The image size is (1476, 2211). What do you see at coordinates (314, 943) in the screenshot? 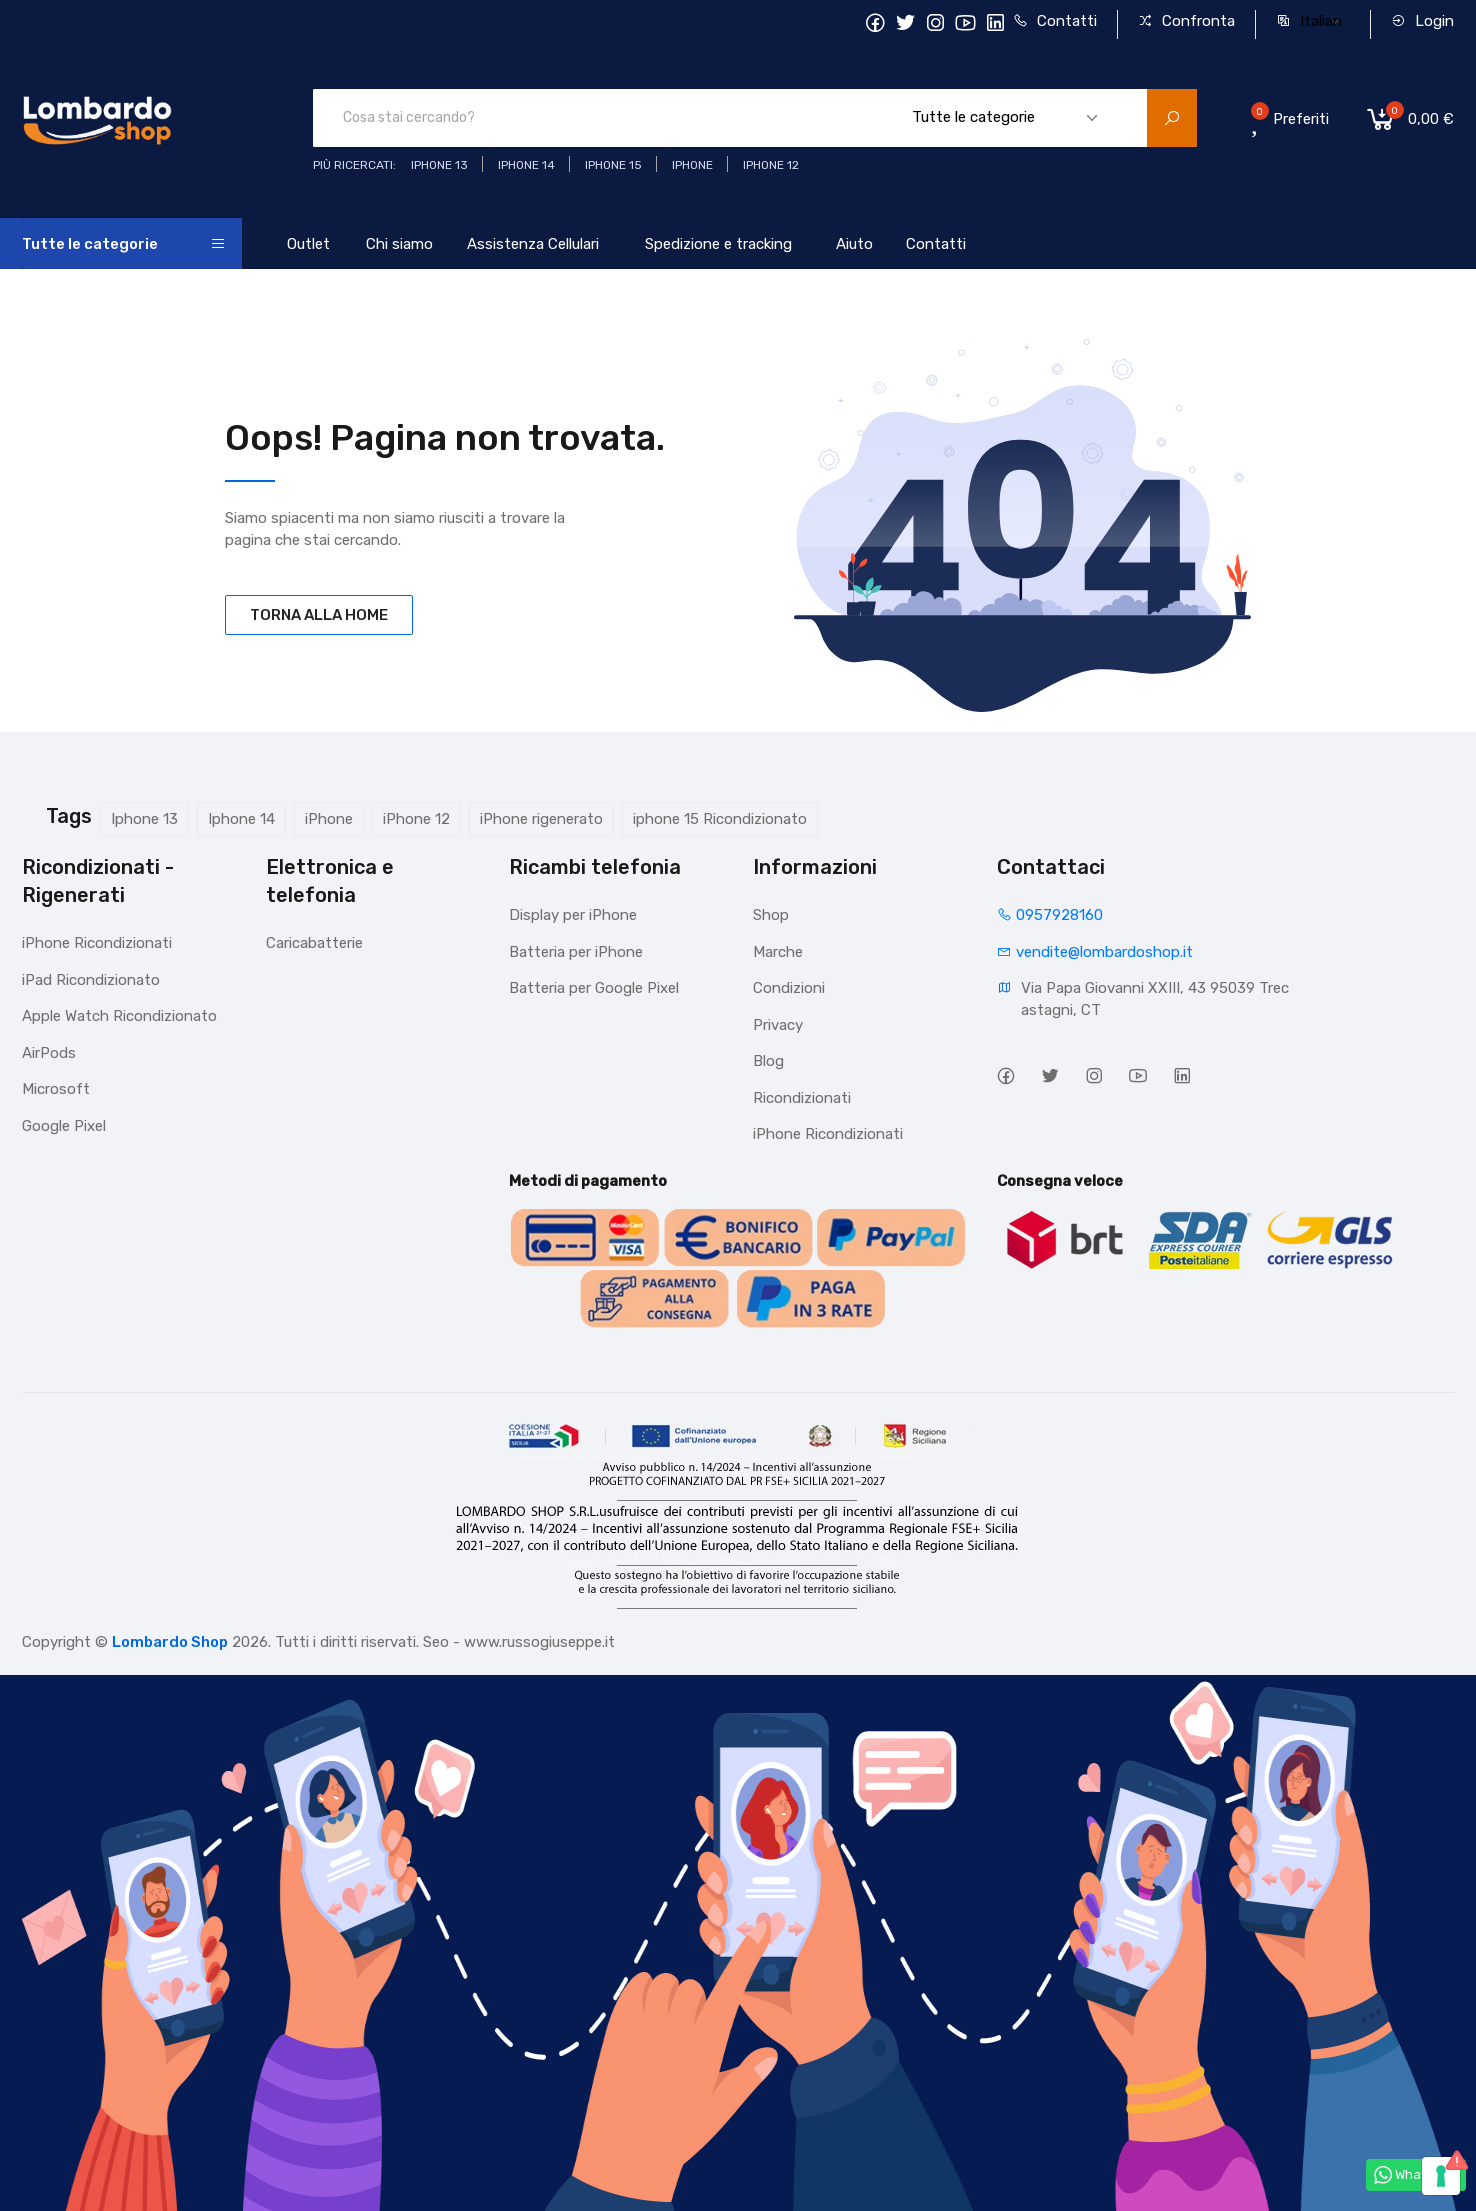
I see `Caricabatterie` at bounding box center [314, 943].